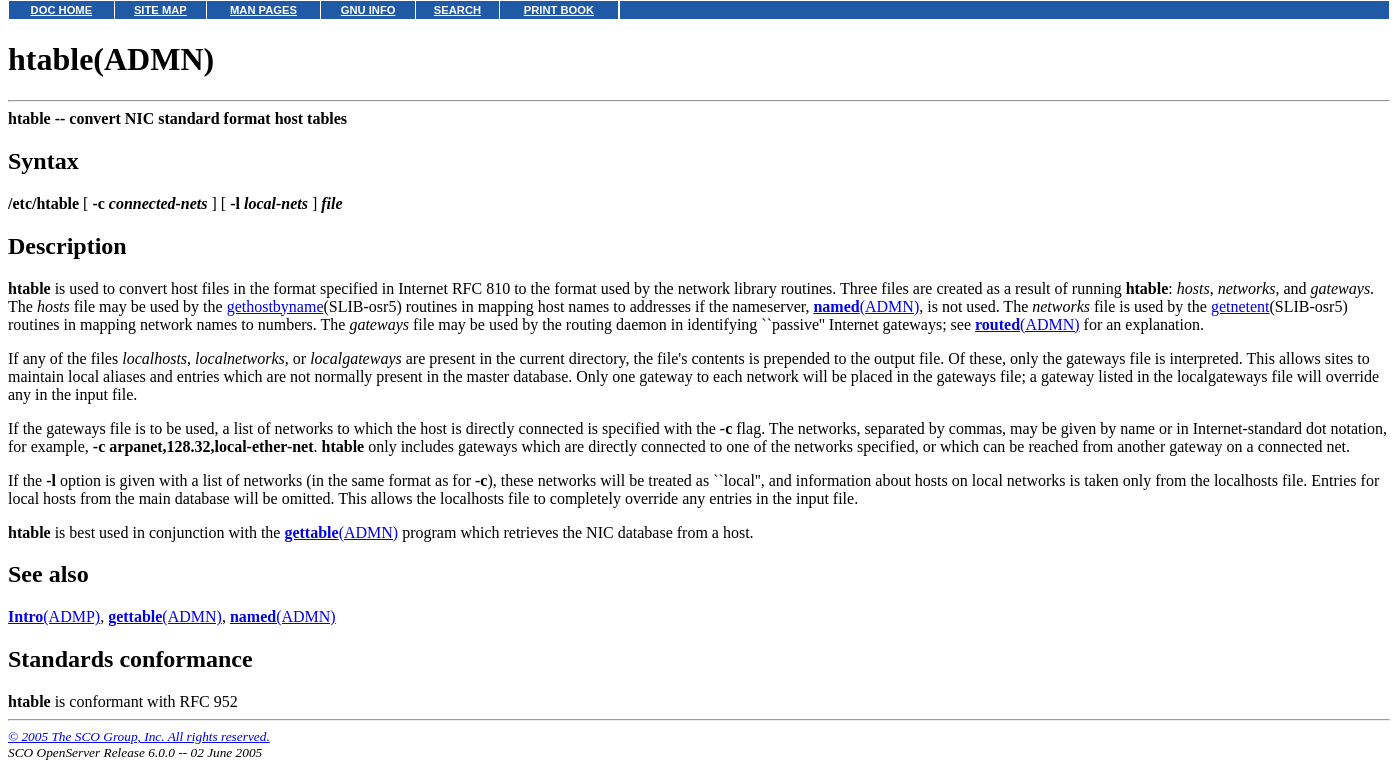  What do you see at coordinates (160, 10) in the screenshot?
I see `SITE MAP` at bounding box center [160, 10].